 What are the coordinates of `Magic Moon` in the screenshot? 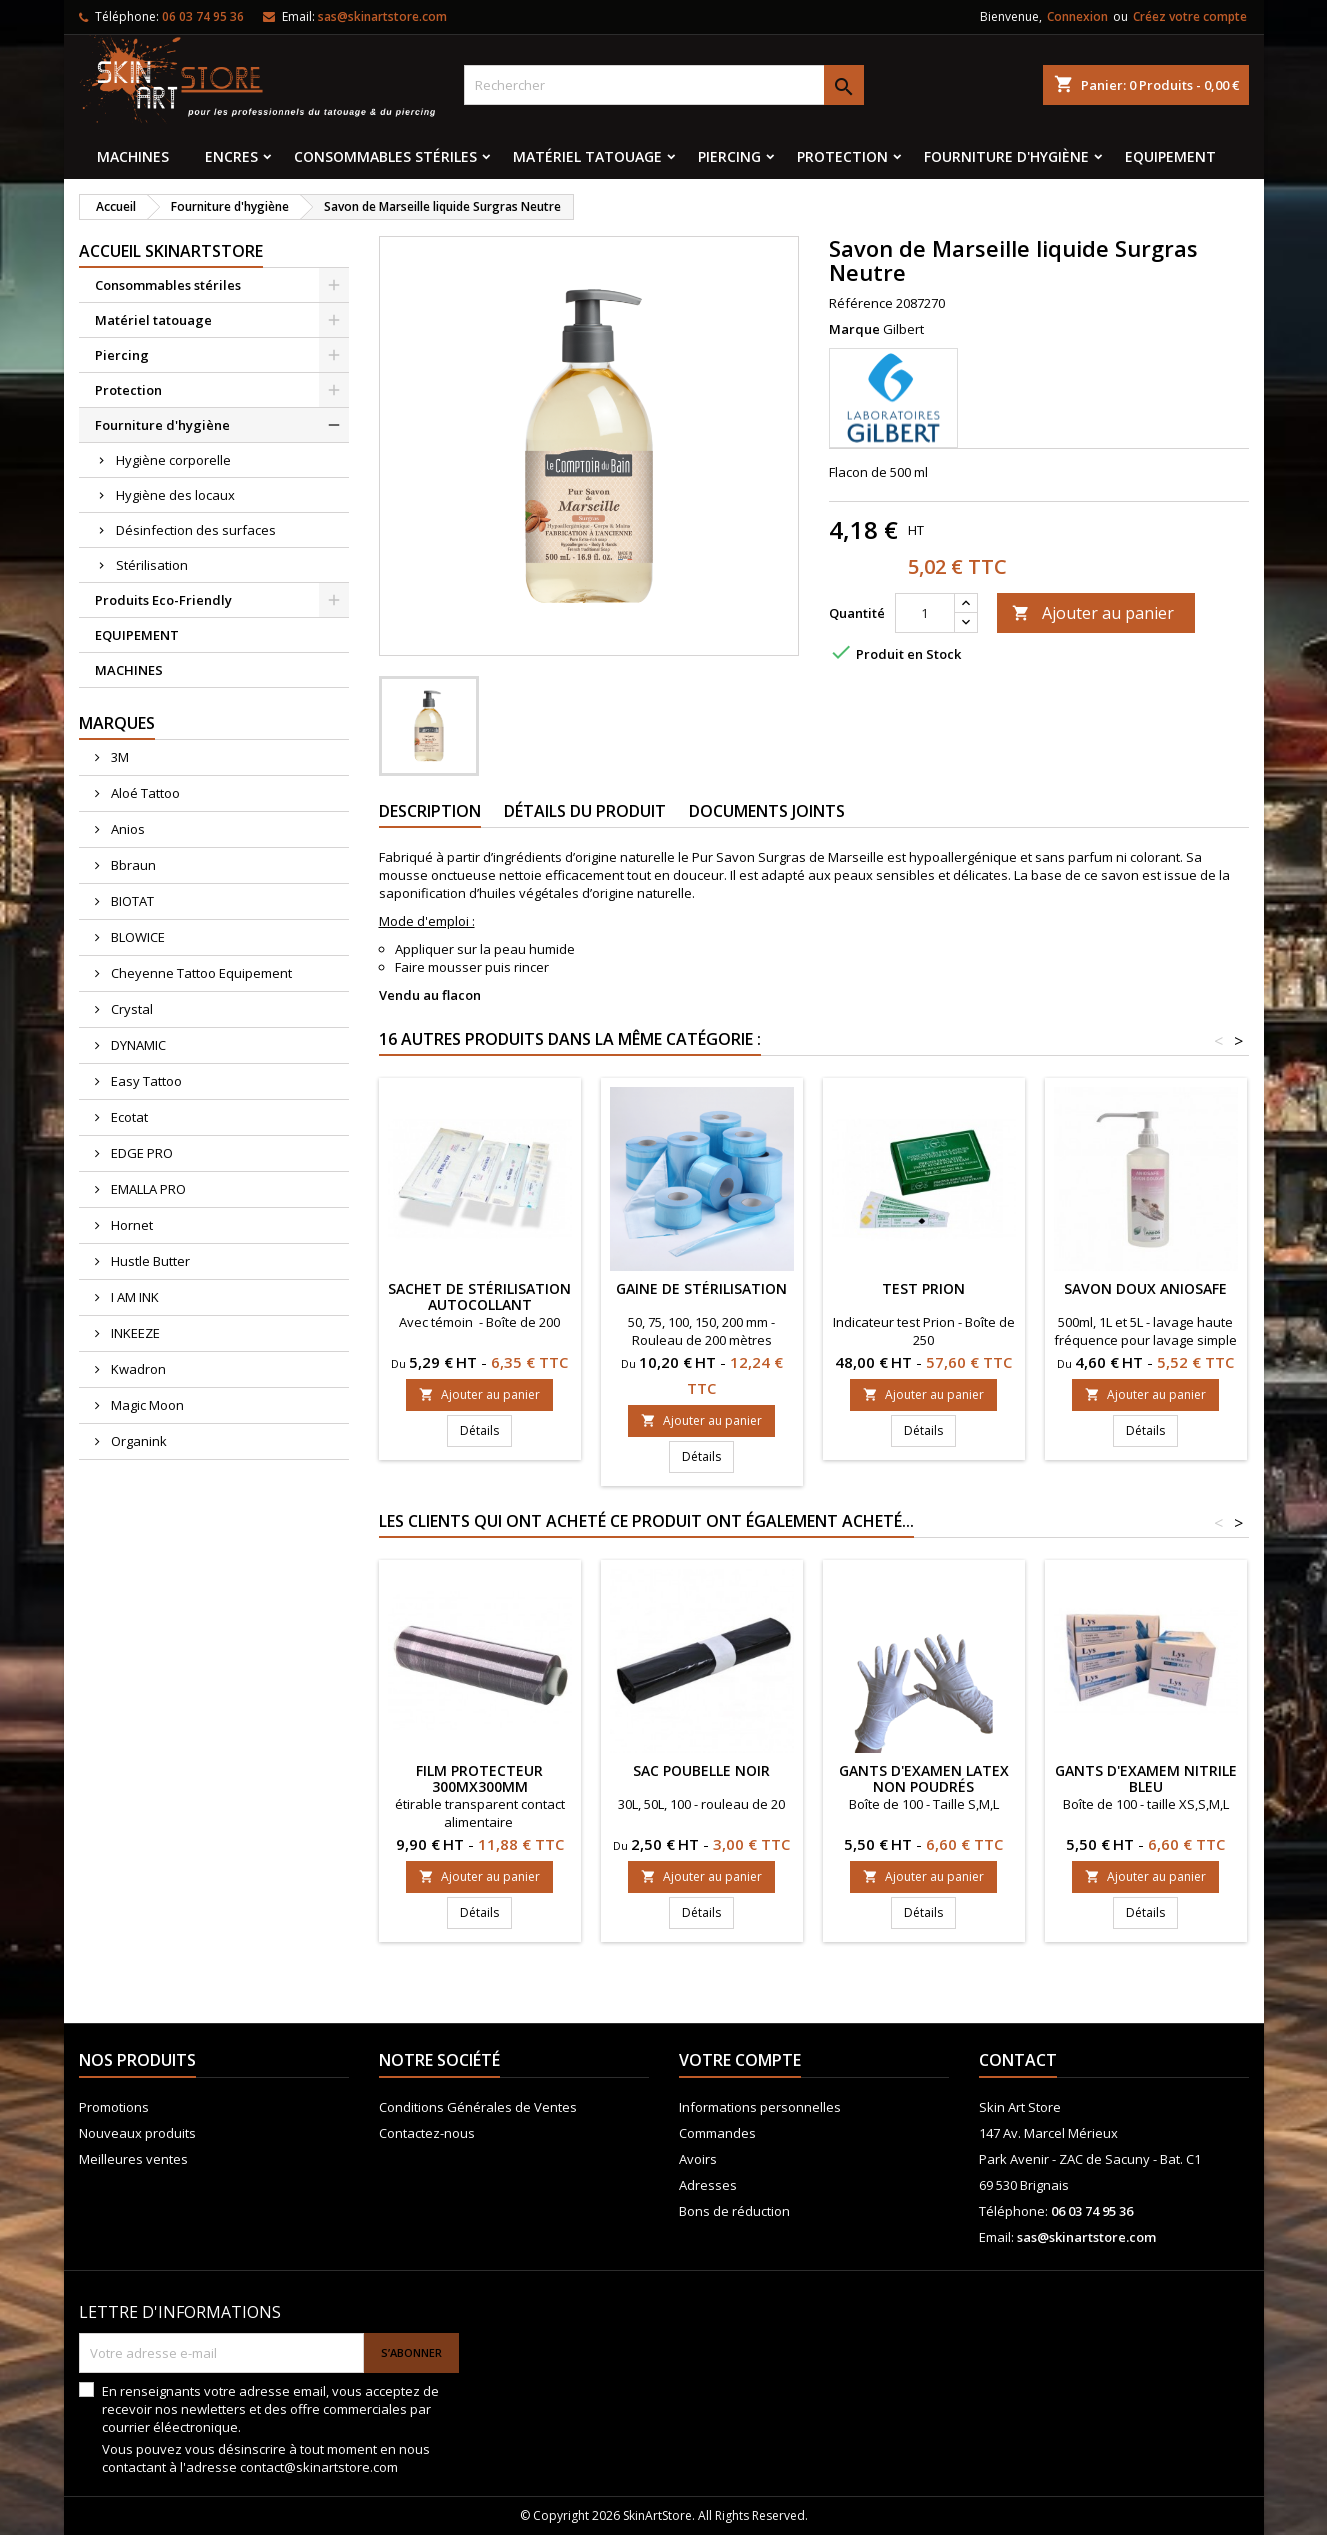 It's located at (146, 1405).